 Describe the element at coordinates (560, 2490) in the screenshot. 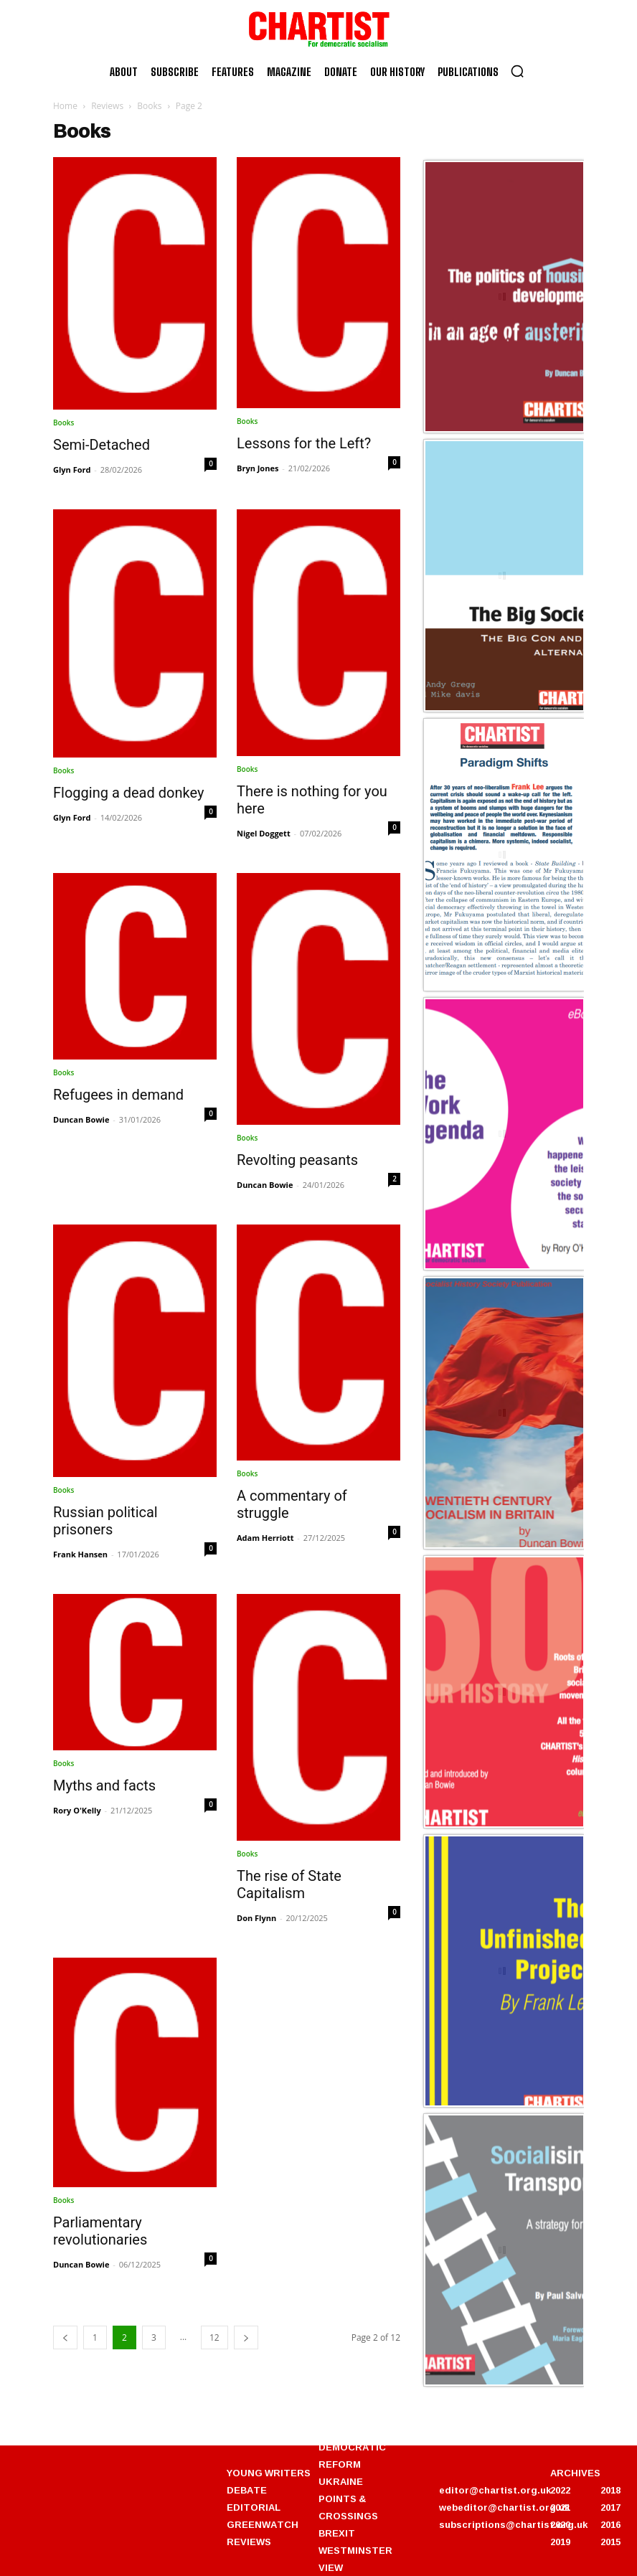

I see `2022` at that location.